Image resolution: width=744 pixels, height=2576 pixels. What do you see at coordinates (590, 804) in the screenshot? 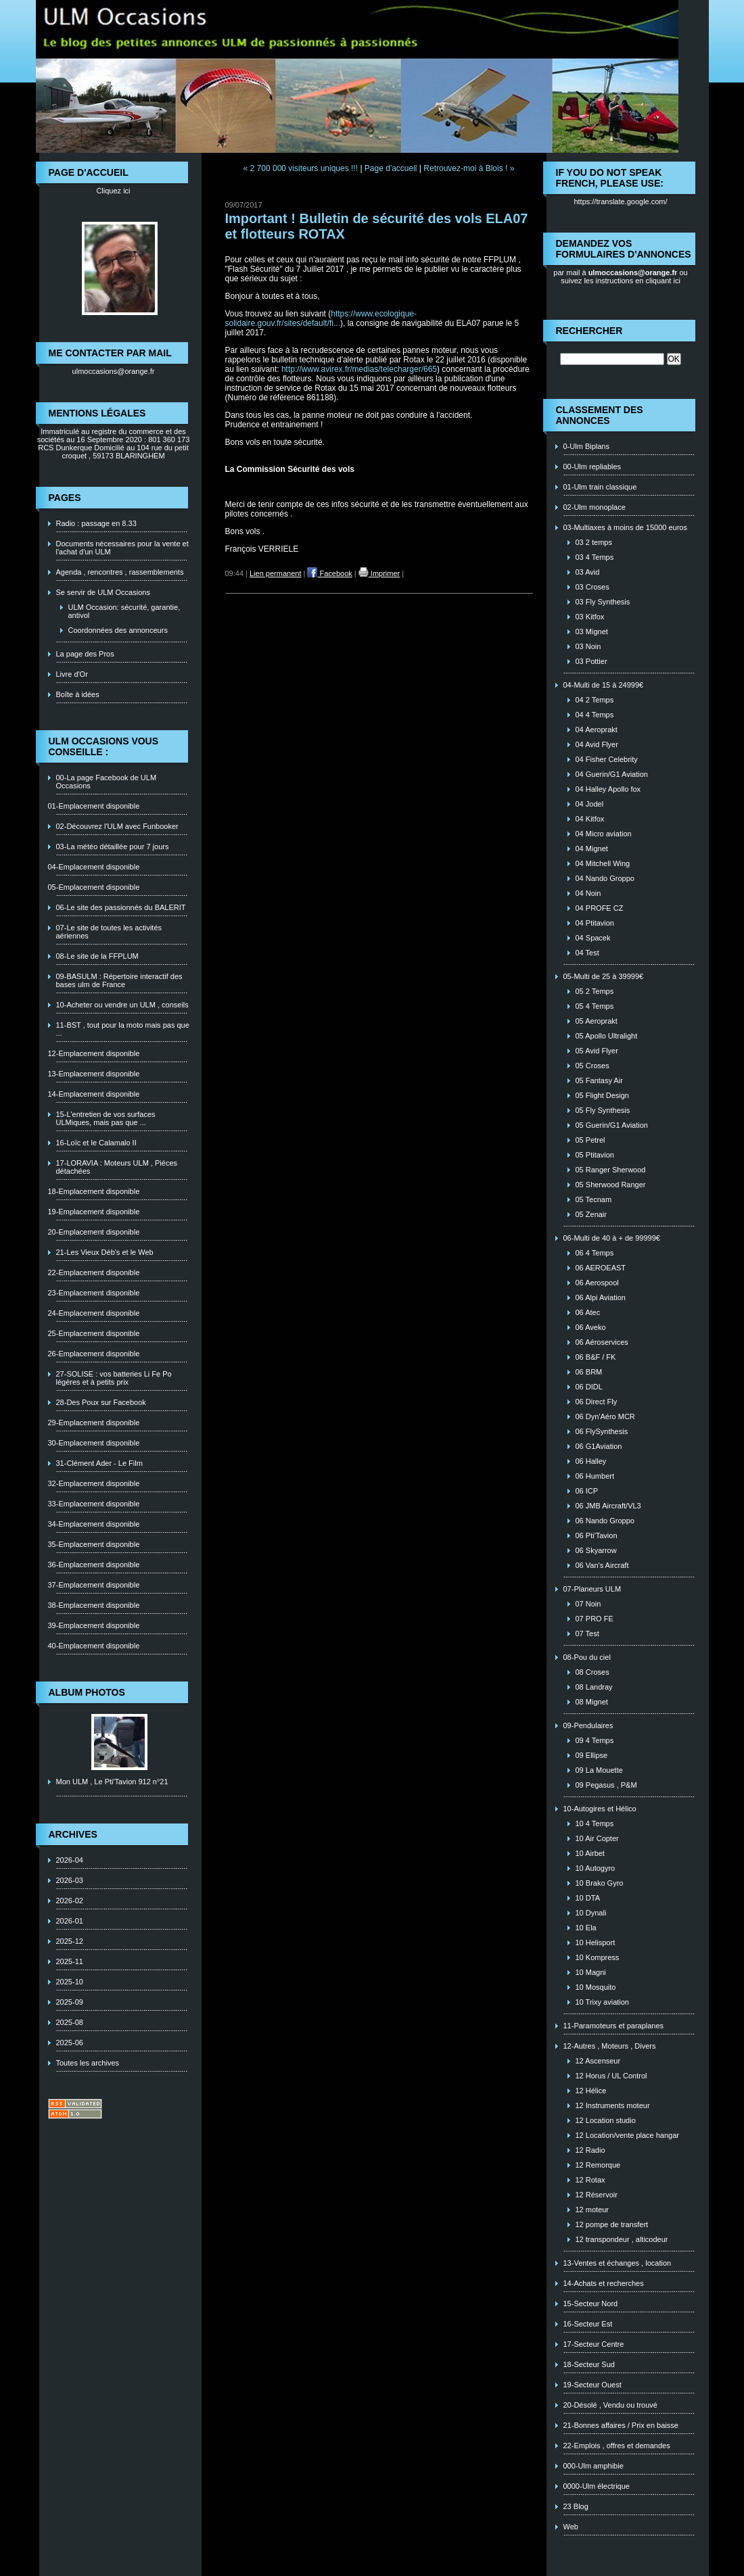
I see `04 Jodel` at bounding box center [590, 804].